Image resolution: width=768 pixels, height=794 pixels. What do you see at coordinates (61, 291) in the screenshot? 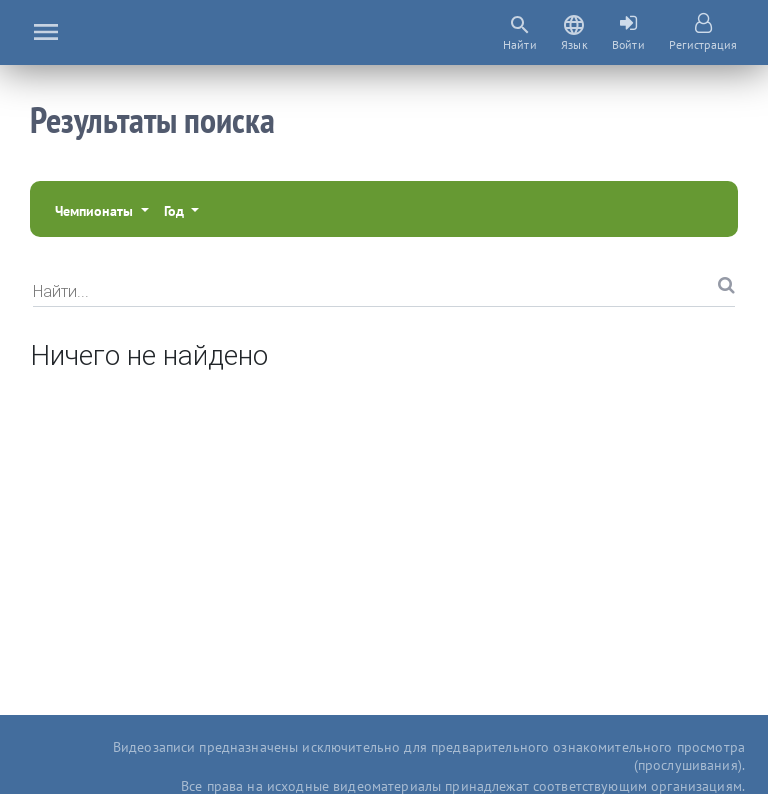
I see `Найти...` at bounding box center [61, 291].